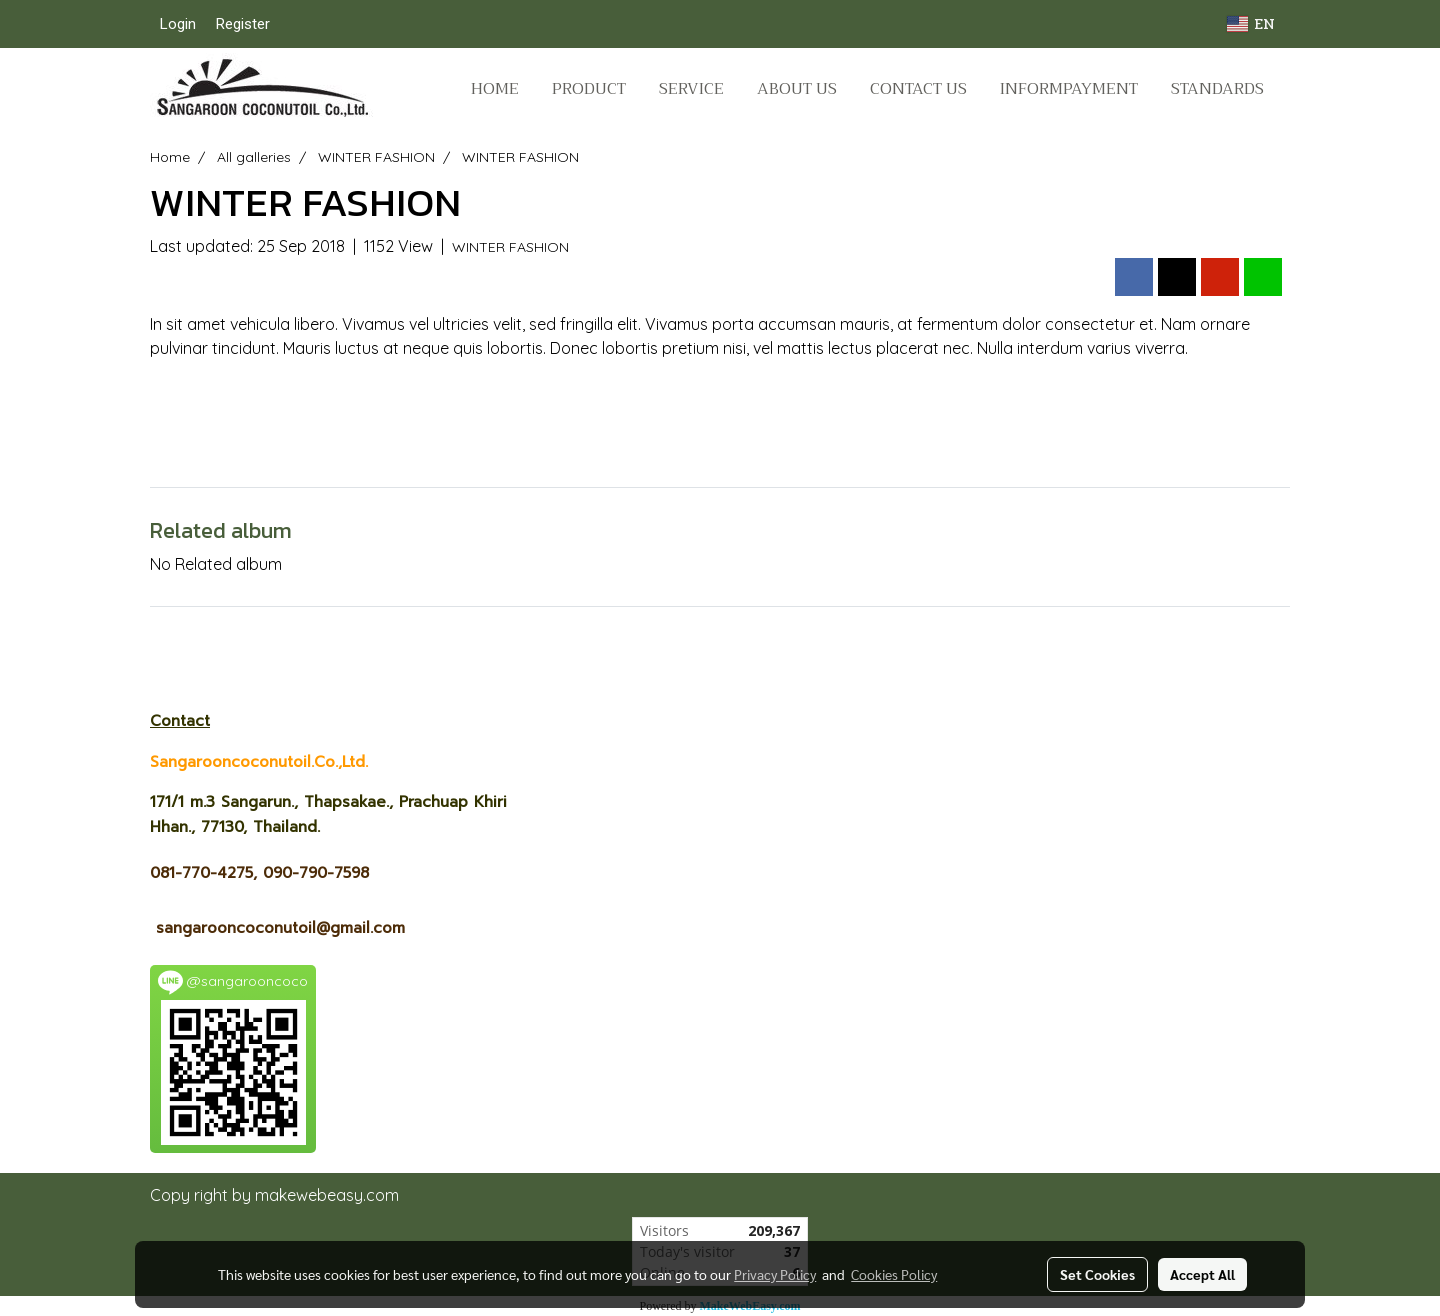 This screenshot has height=1316, width=1440. I want to click on ABOUT US, so click(797, 89).